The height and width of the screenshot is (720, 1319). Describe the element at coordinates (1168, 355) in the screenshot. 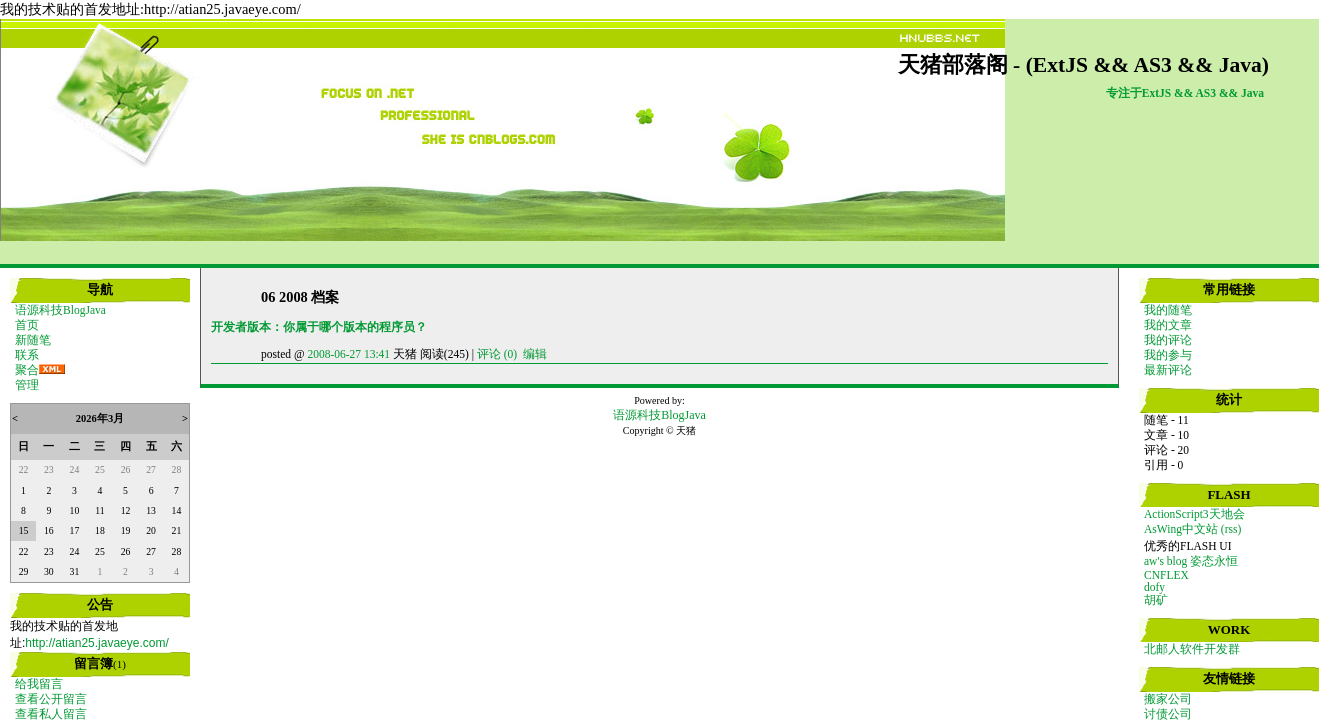

I see `我的参与` at that location.